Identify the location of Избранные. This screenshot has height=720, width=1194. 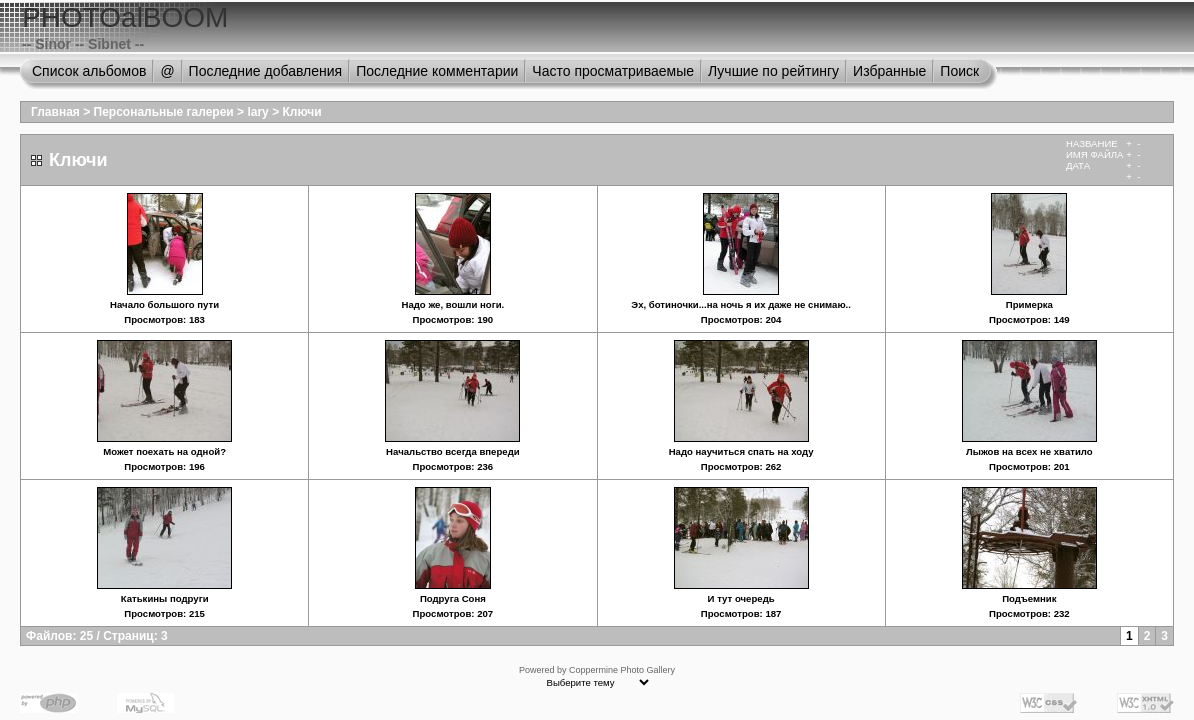
(889, 71).